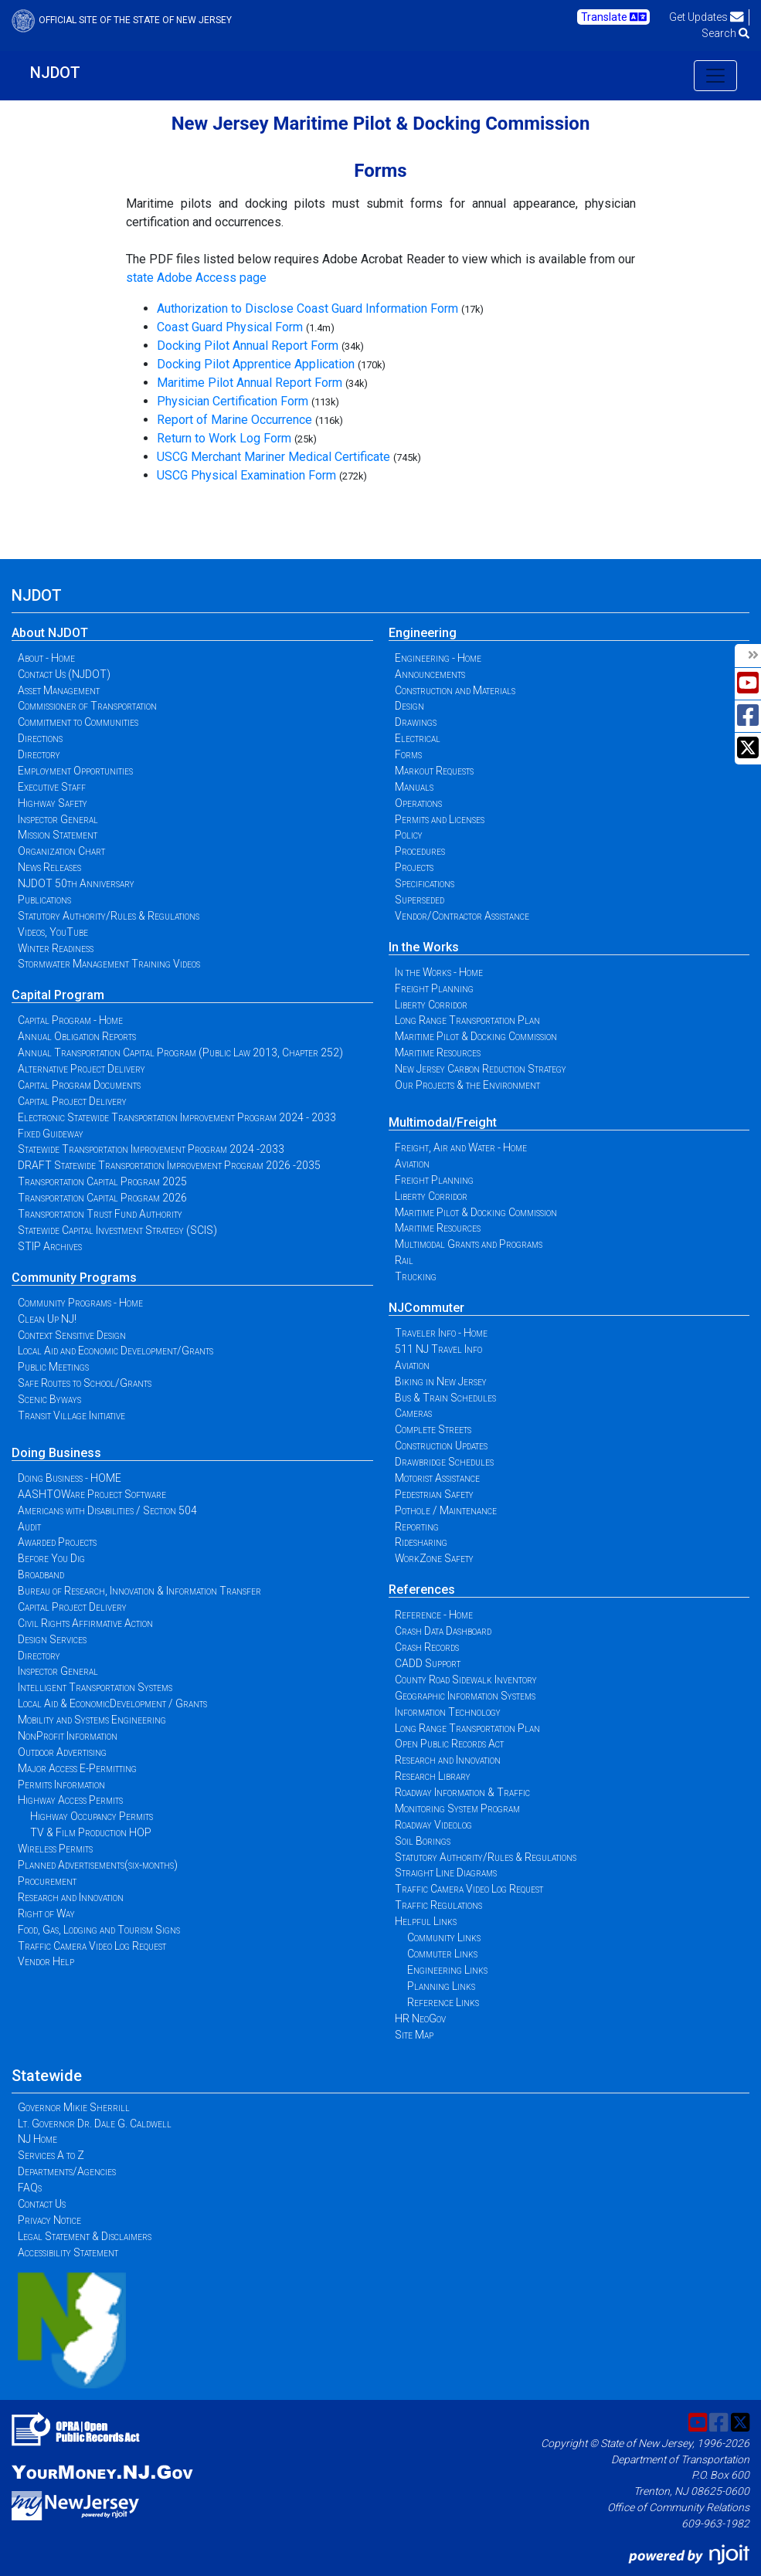  I want to click on Food, Gas, Lodging and Tourism Signs, so click(99, 1930).